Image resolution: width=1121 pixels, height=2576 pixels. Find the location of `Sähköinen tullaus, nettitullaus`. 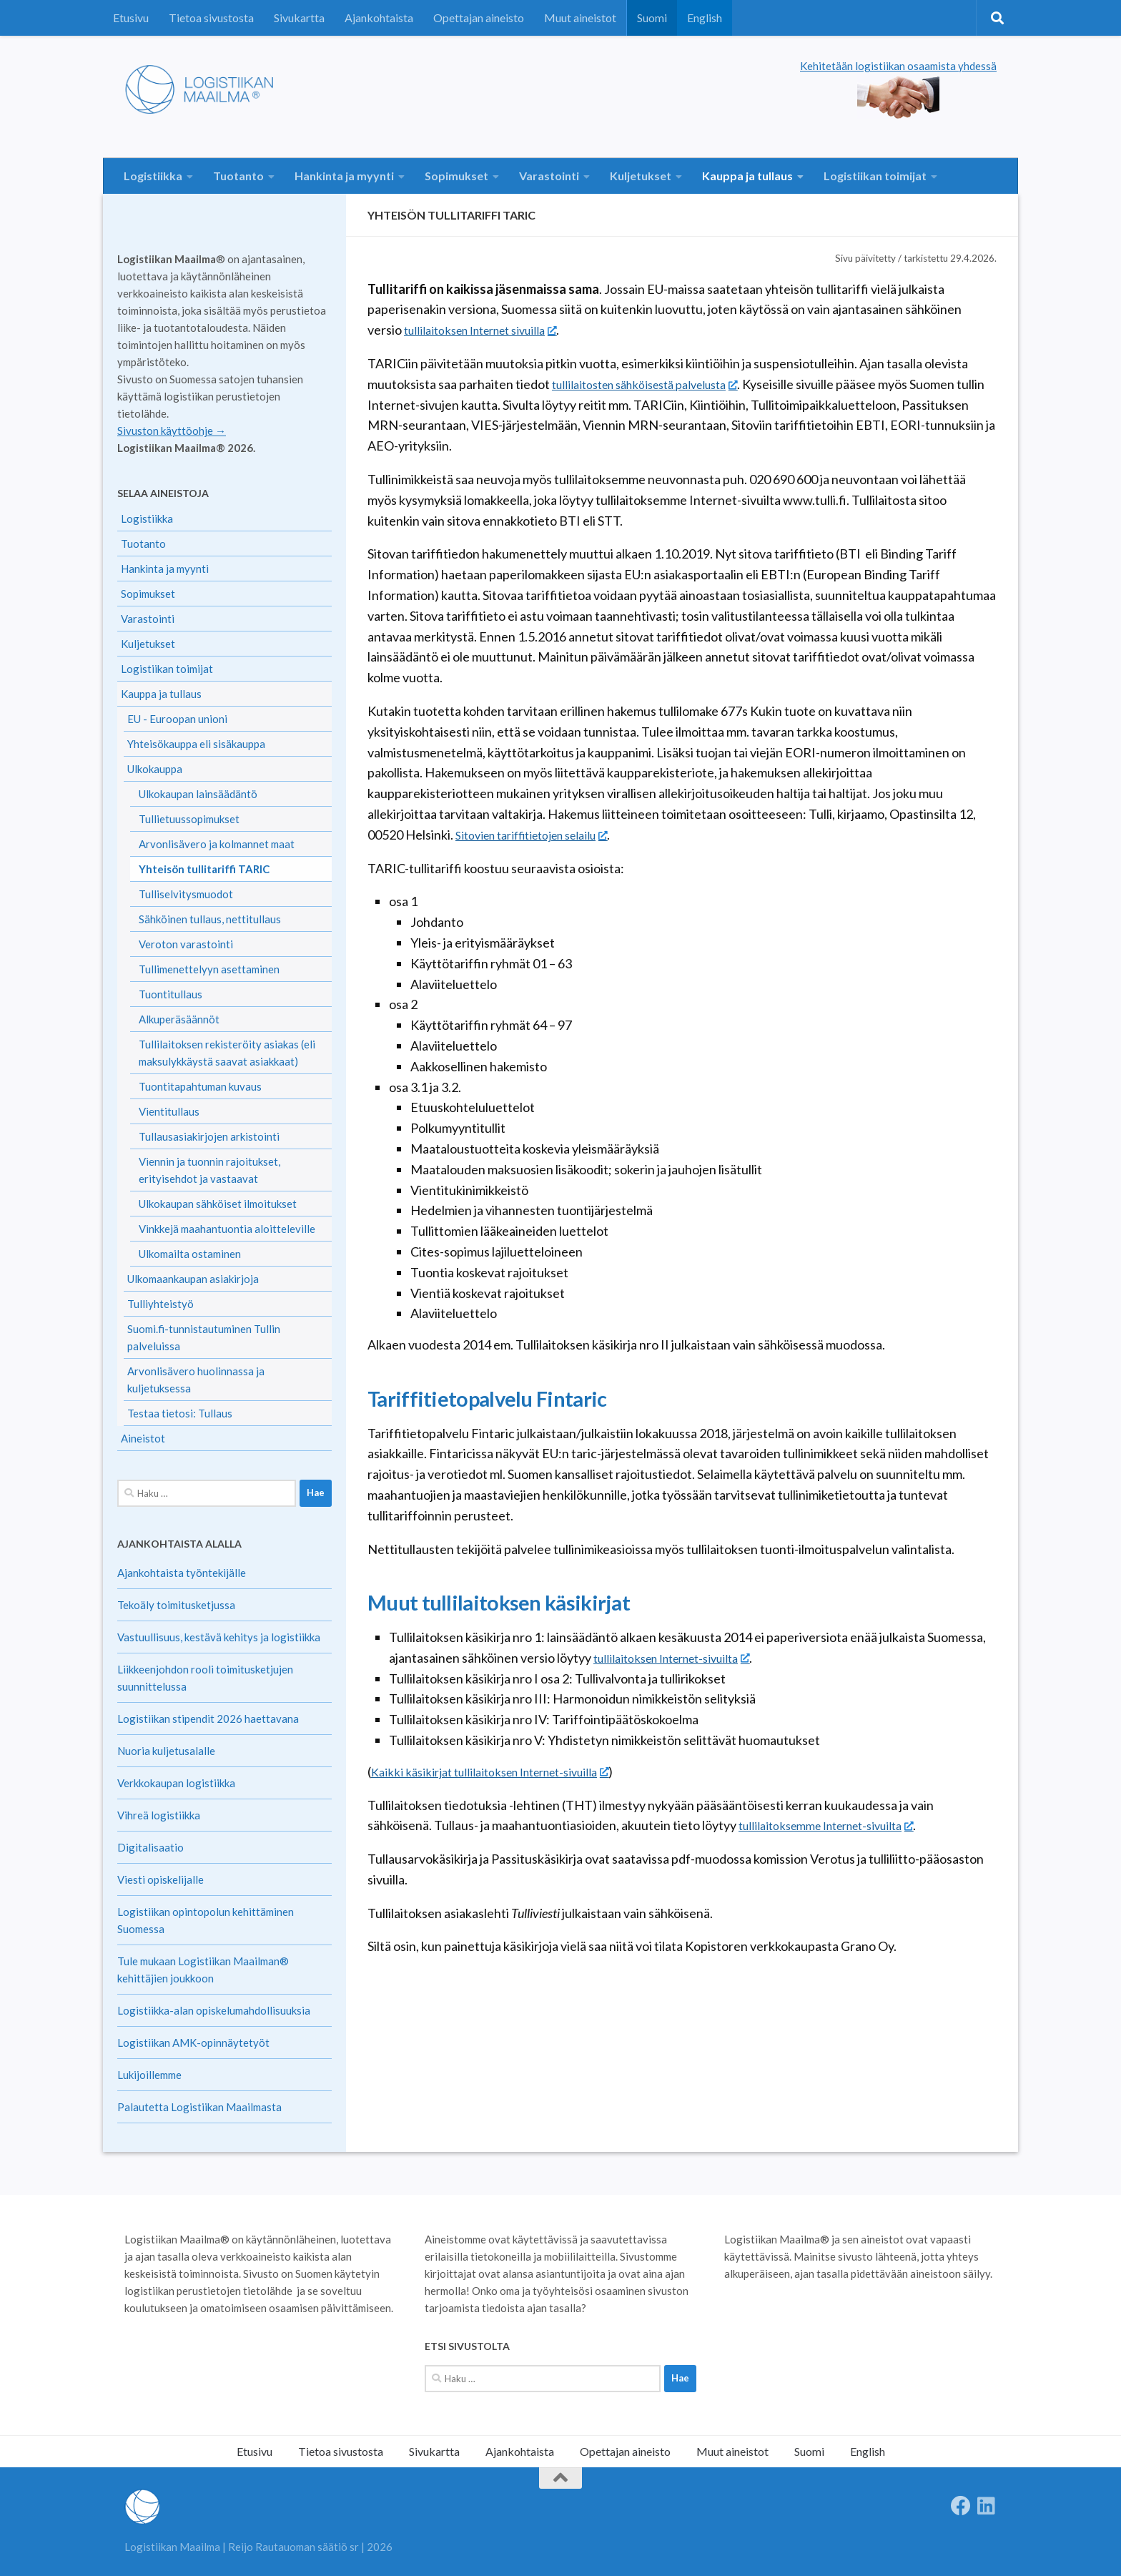

Sähköinen tullaus, nettitullaus is located at coordinates (210, 919).